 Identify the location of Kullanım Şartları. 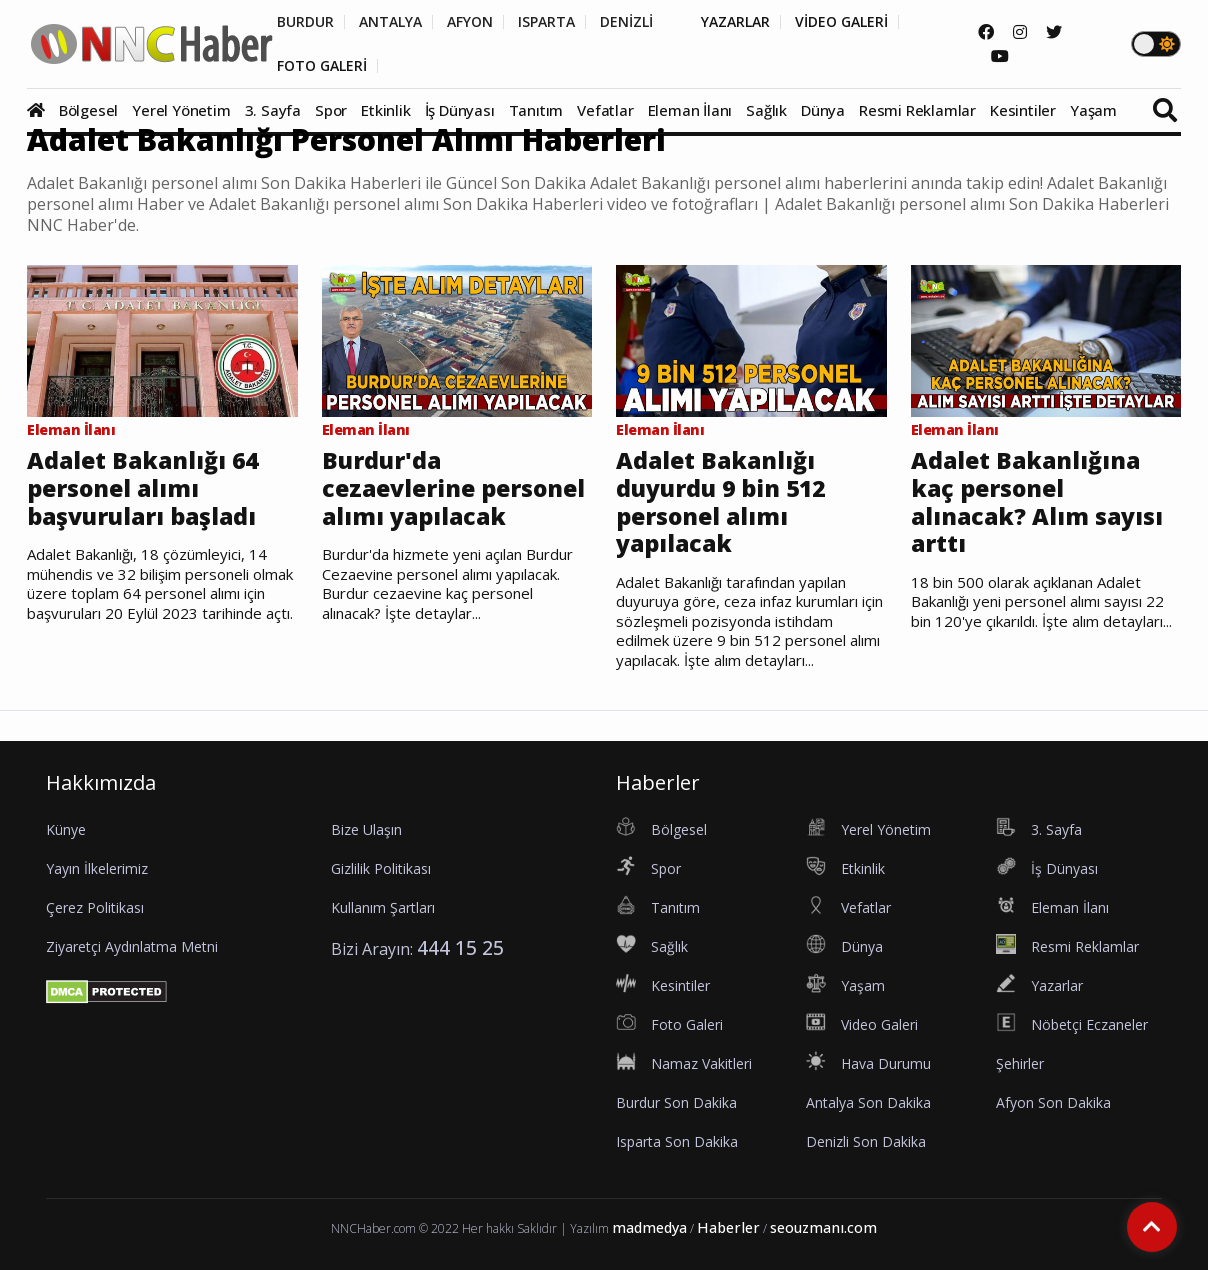
(383, 907).